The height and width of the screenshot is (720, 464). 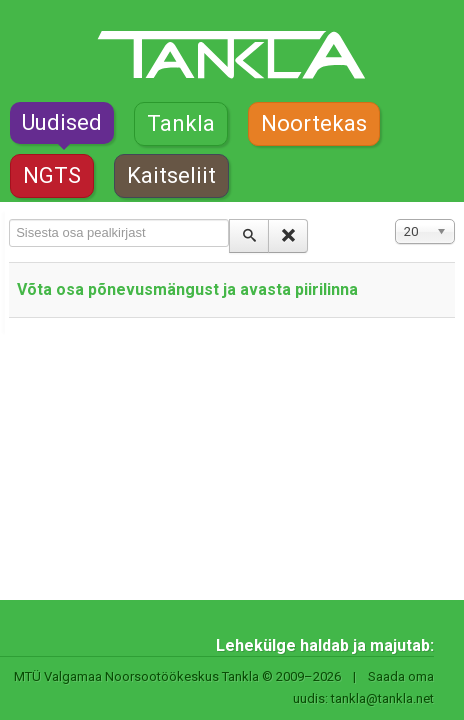 What do you see at coordinates (314, 123) in the screenshot?
I see `Noortekas` at bounding box center [314, 123].